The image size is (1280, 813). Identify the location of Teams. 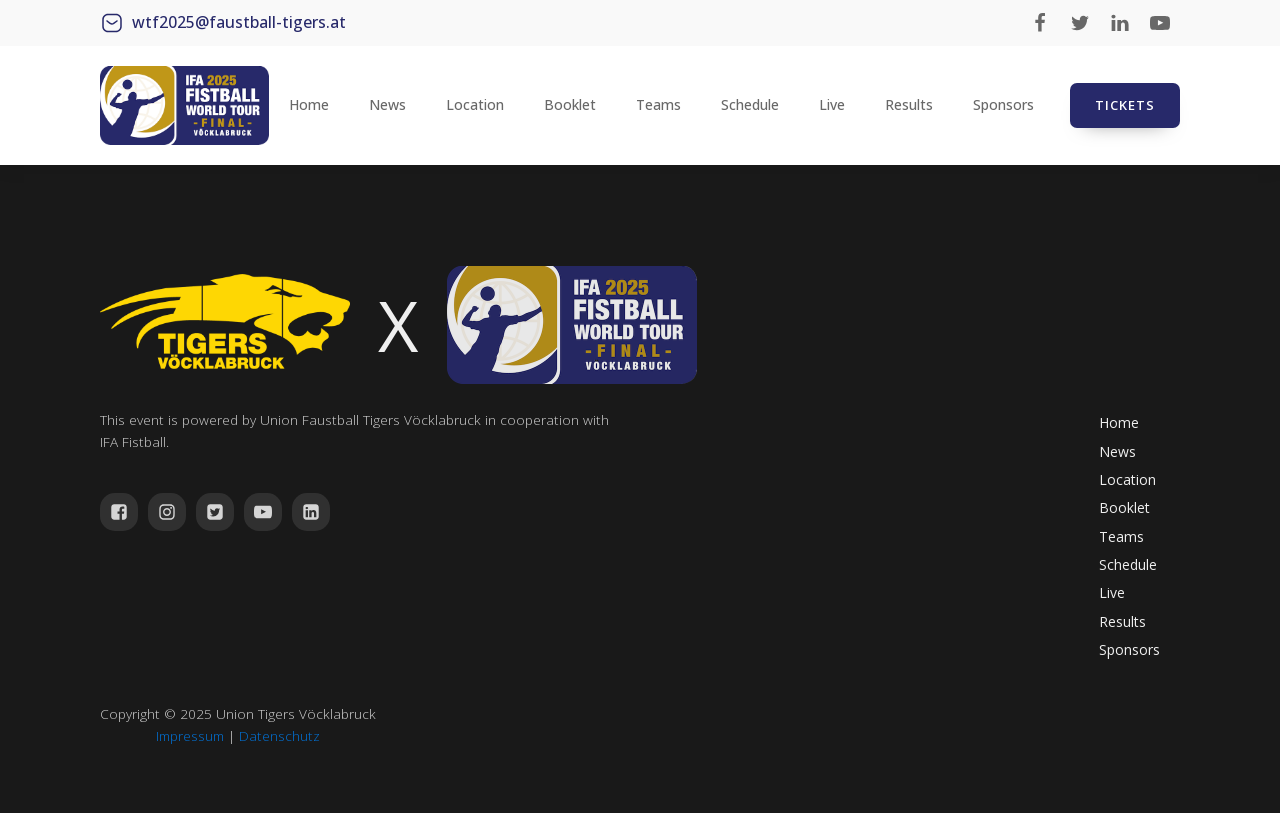
(658, 104).